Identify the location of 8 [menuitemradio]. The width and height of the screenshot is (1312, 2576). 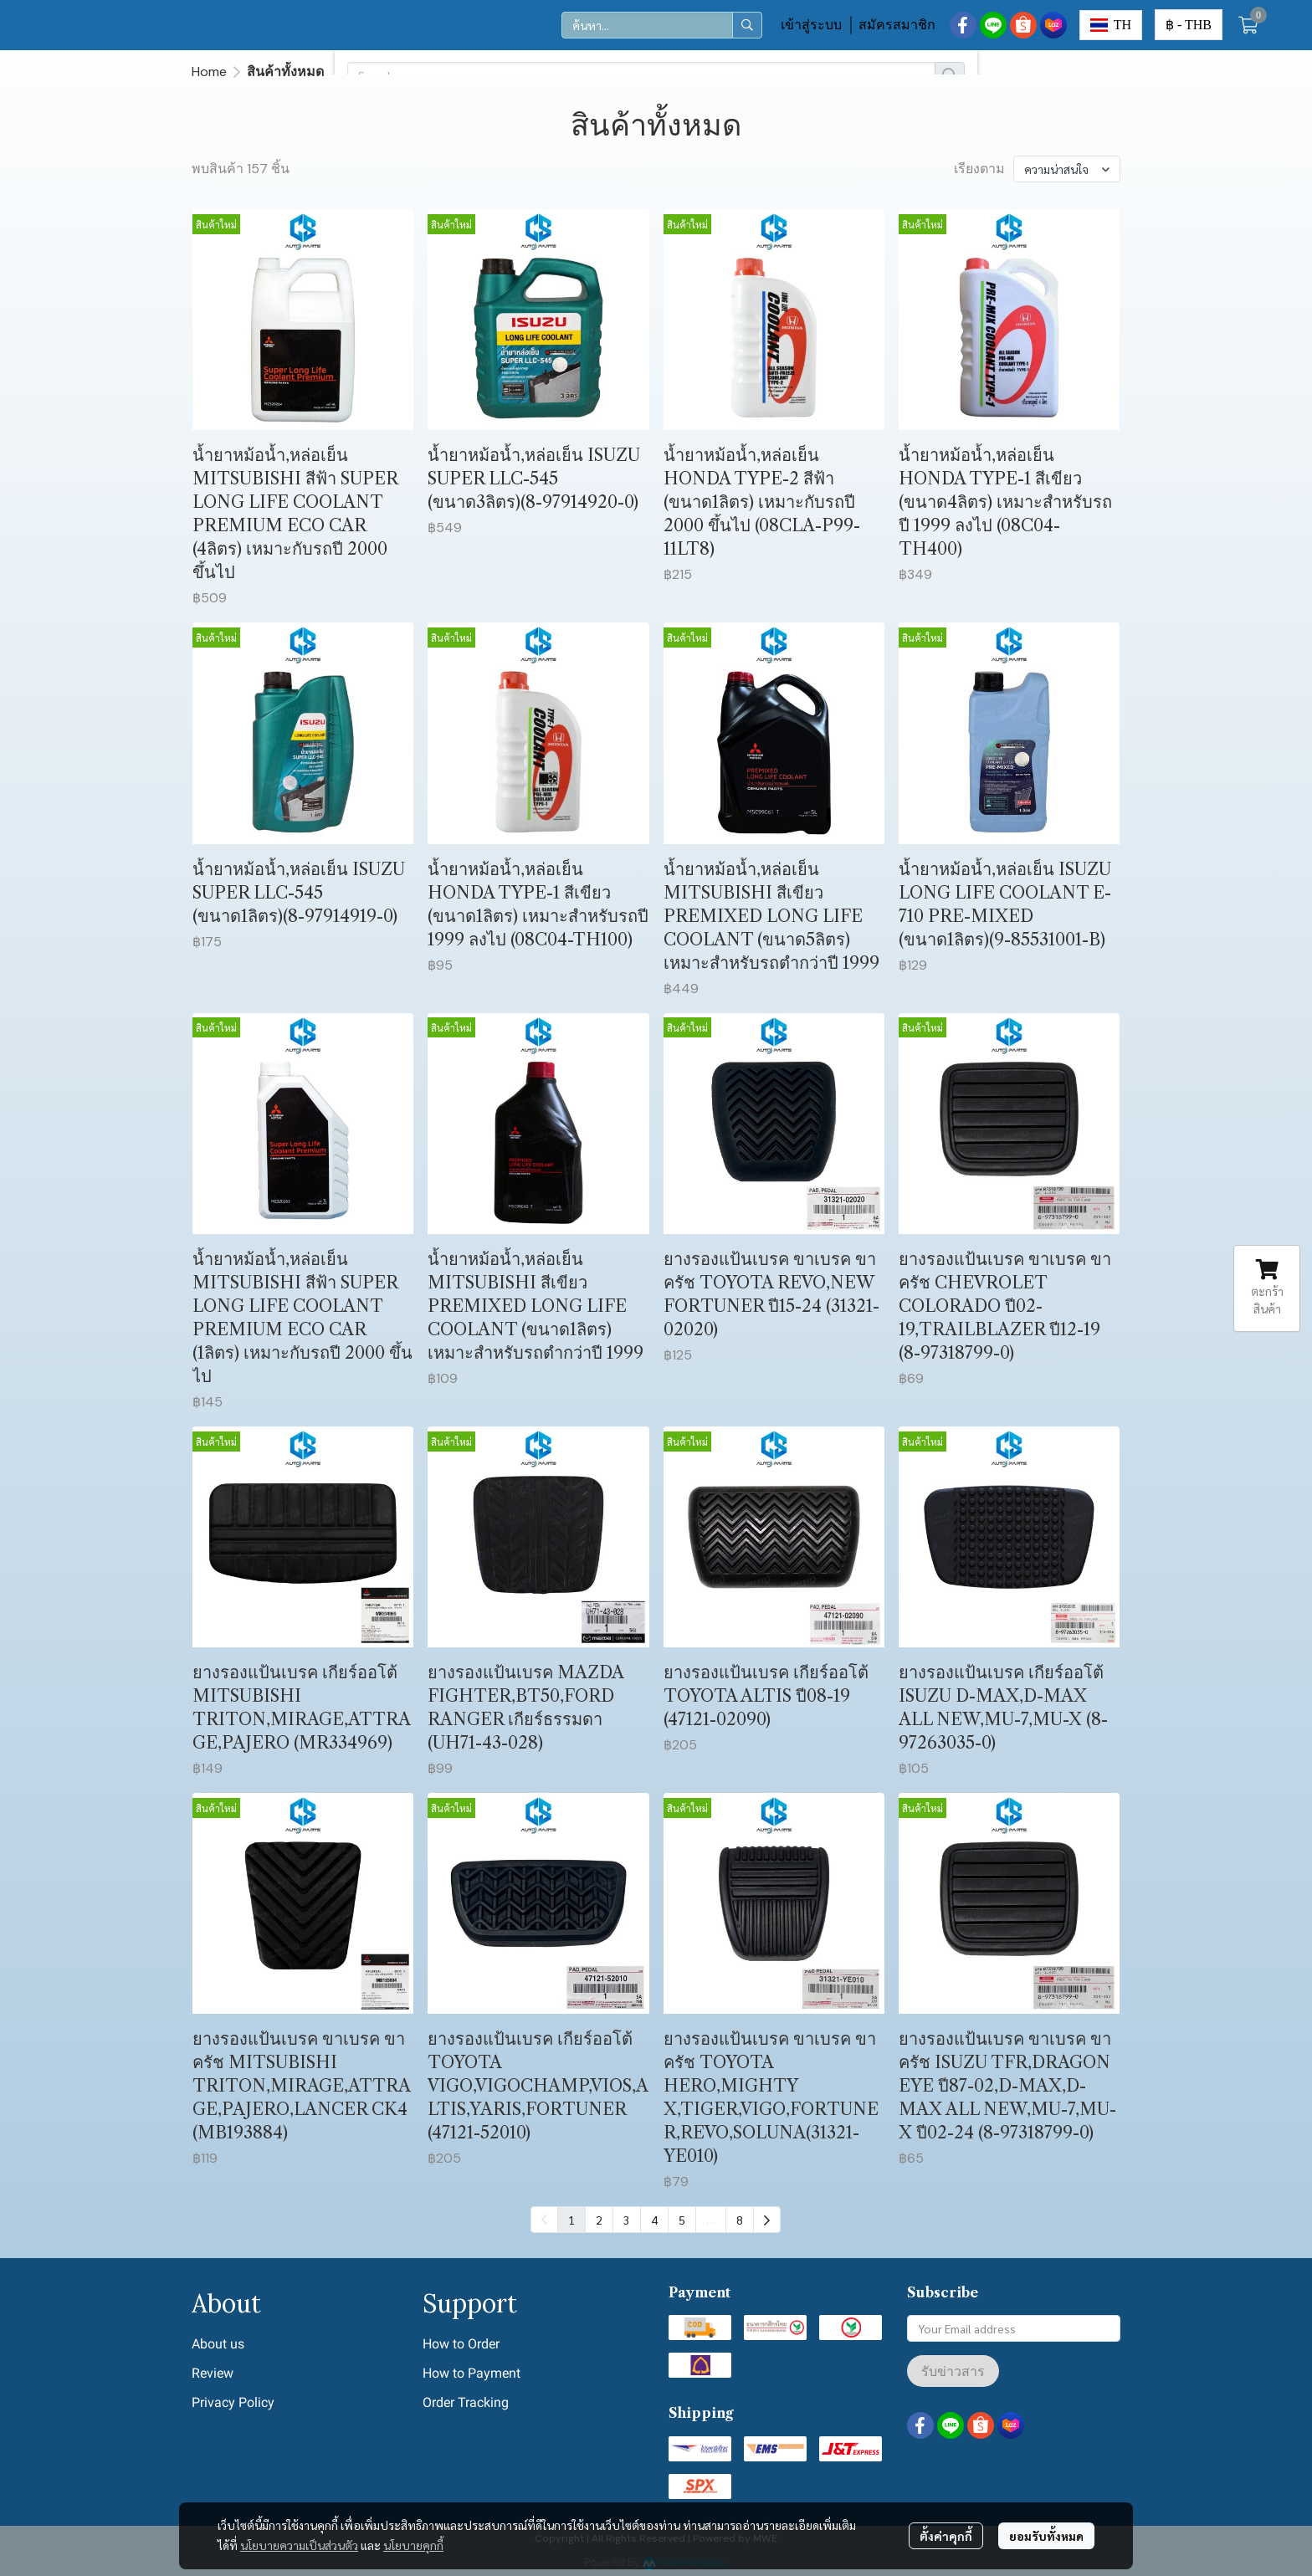
(739, 2219).